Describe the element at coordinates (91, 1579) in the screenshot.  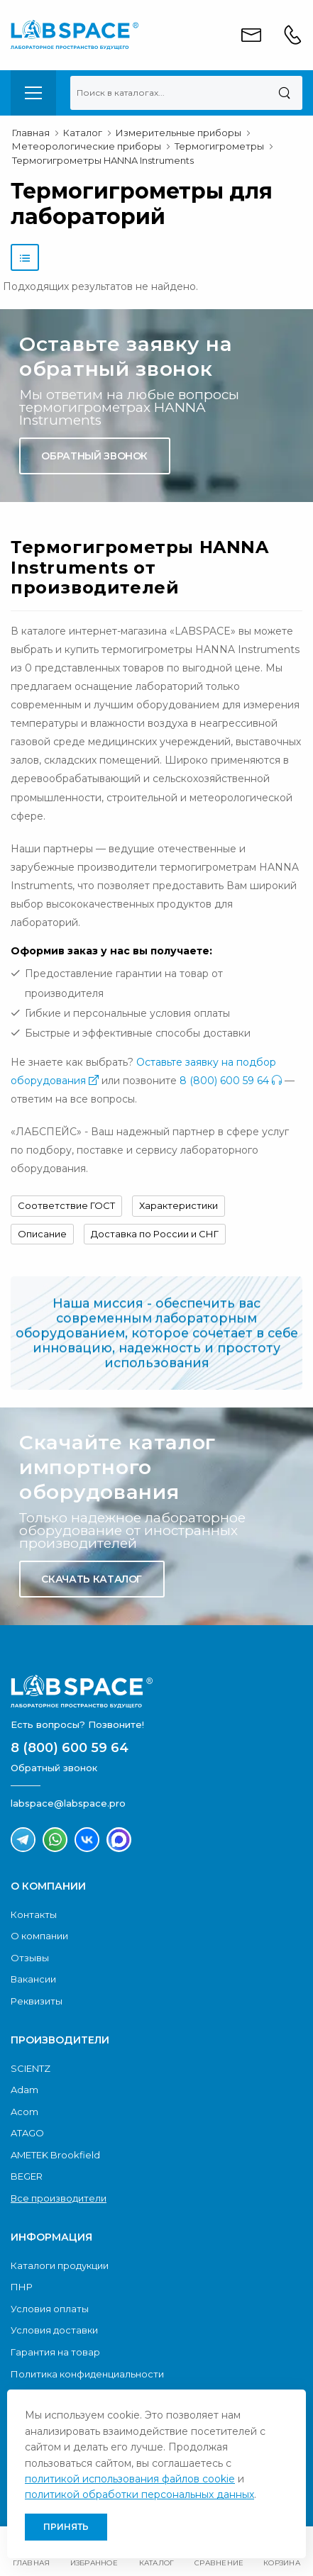
I see `Скачать каталог` at that location.